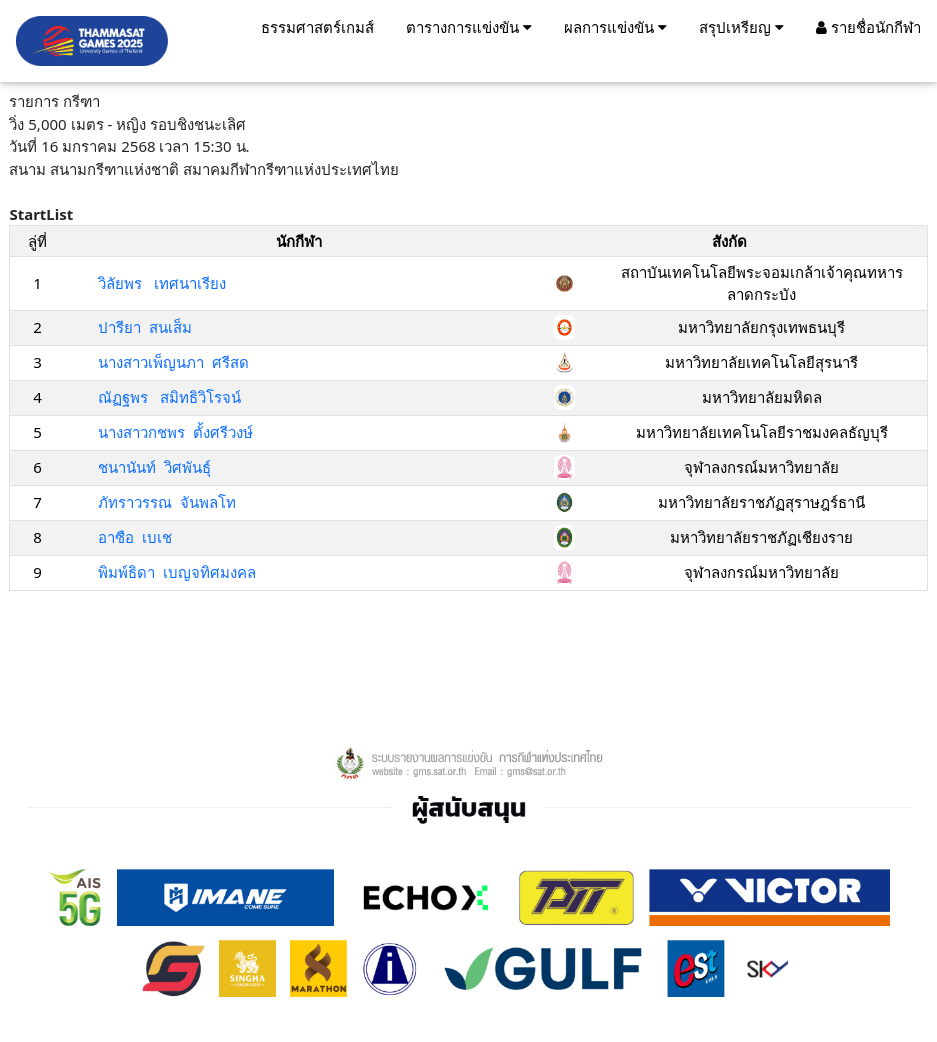 The width and height of the screenshot is (937, 1042). Describe the element at coordinates (868, 27) in the screenshot. I see `รายชื่อนักกีฬา` at that location.